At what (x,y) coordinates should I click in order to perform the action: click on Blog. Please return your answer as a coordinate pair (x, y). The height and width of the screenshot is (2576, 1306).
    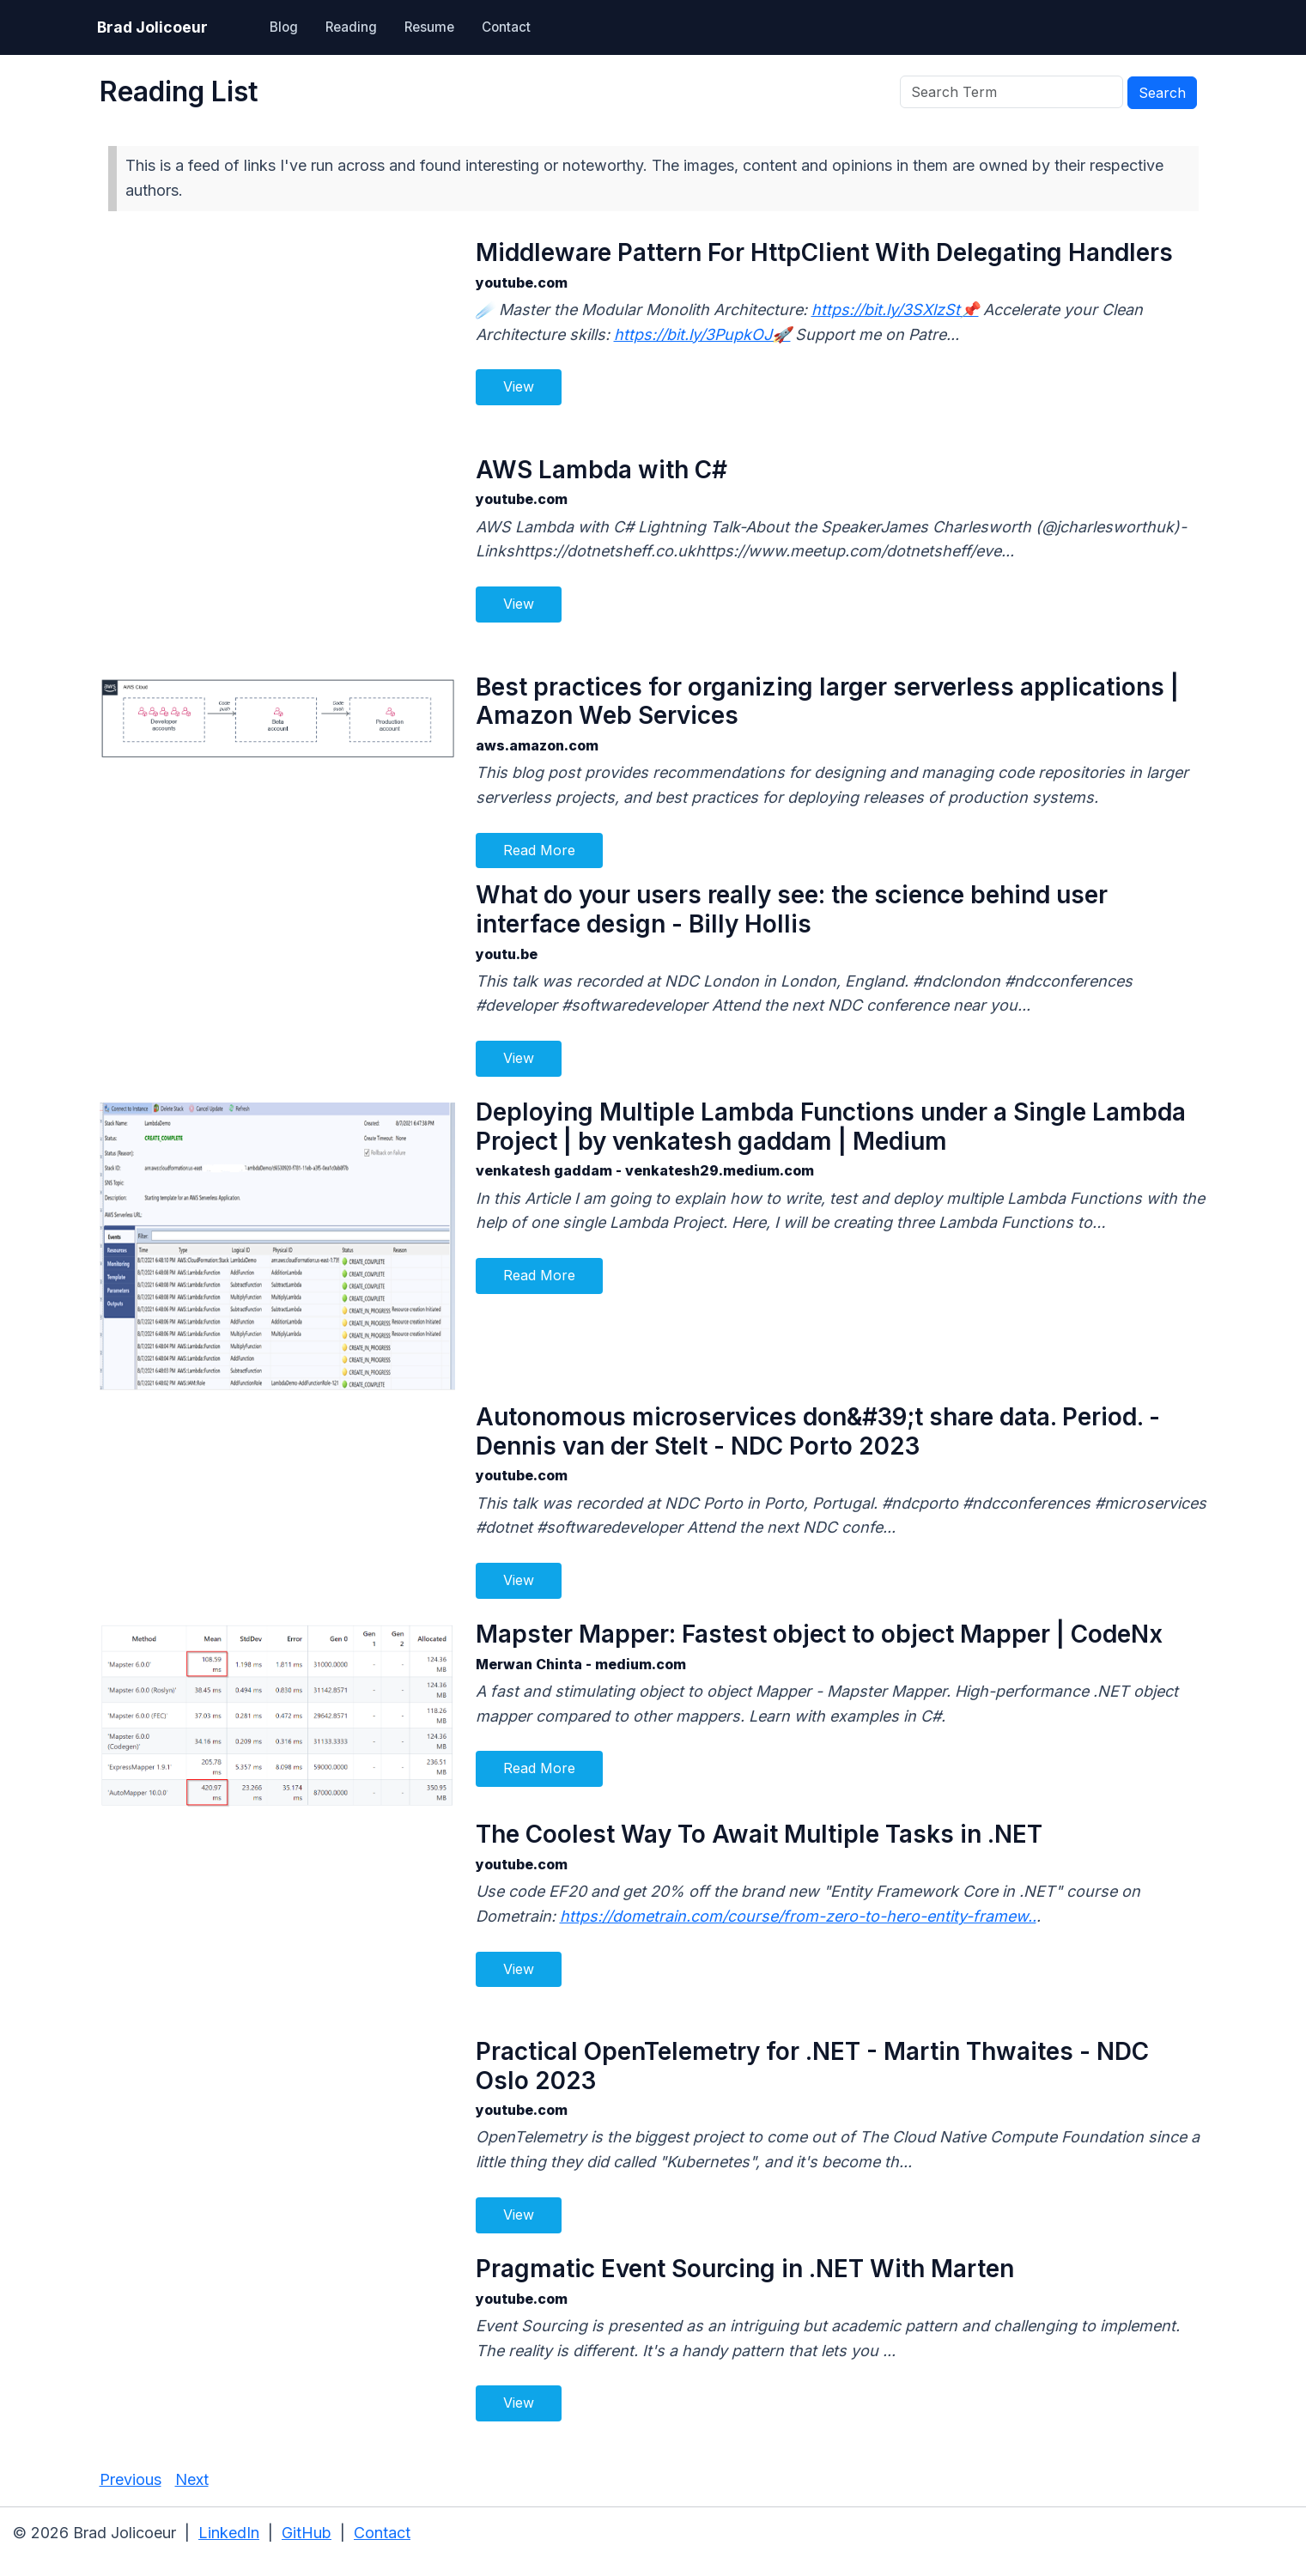
    Looking at the image, I should click on (284, 27).